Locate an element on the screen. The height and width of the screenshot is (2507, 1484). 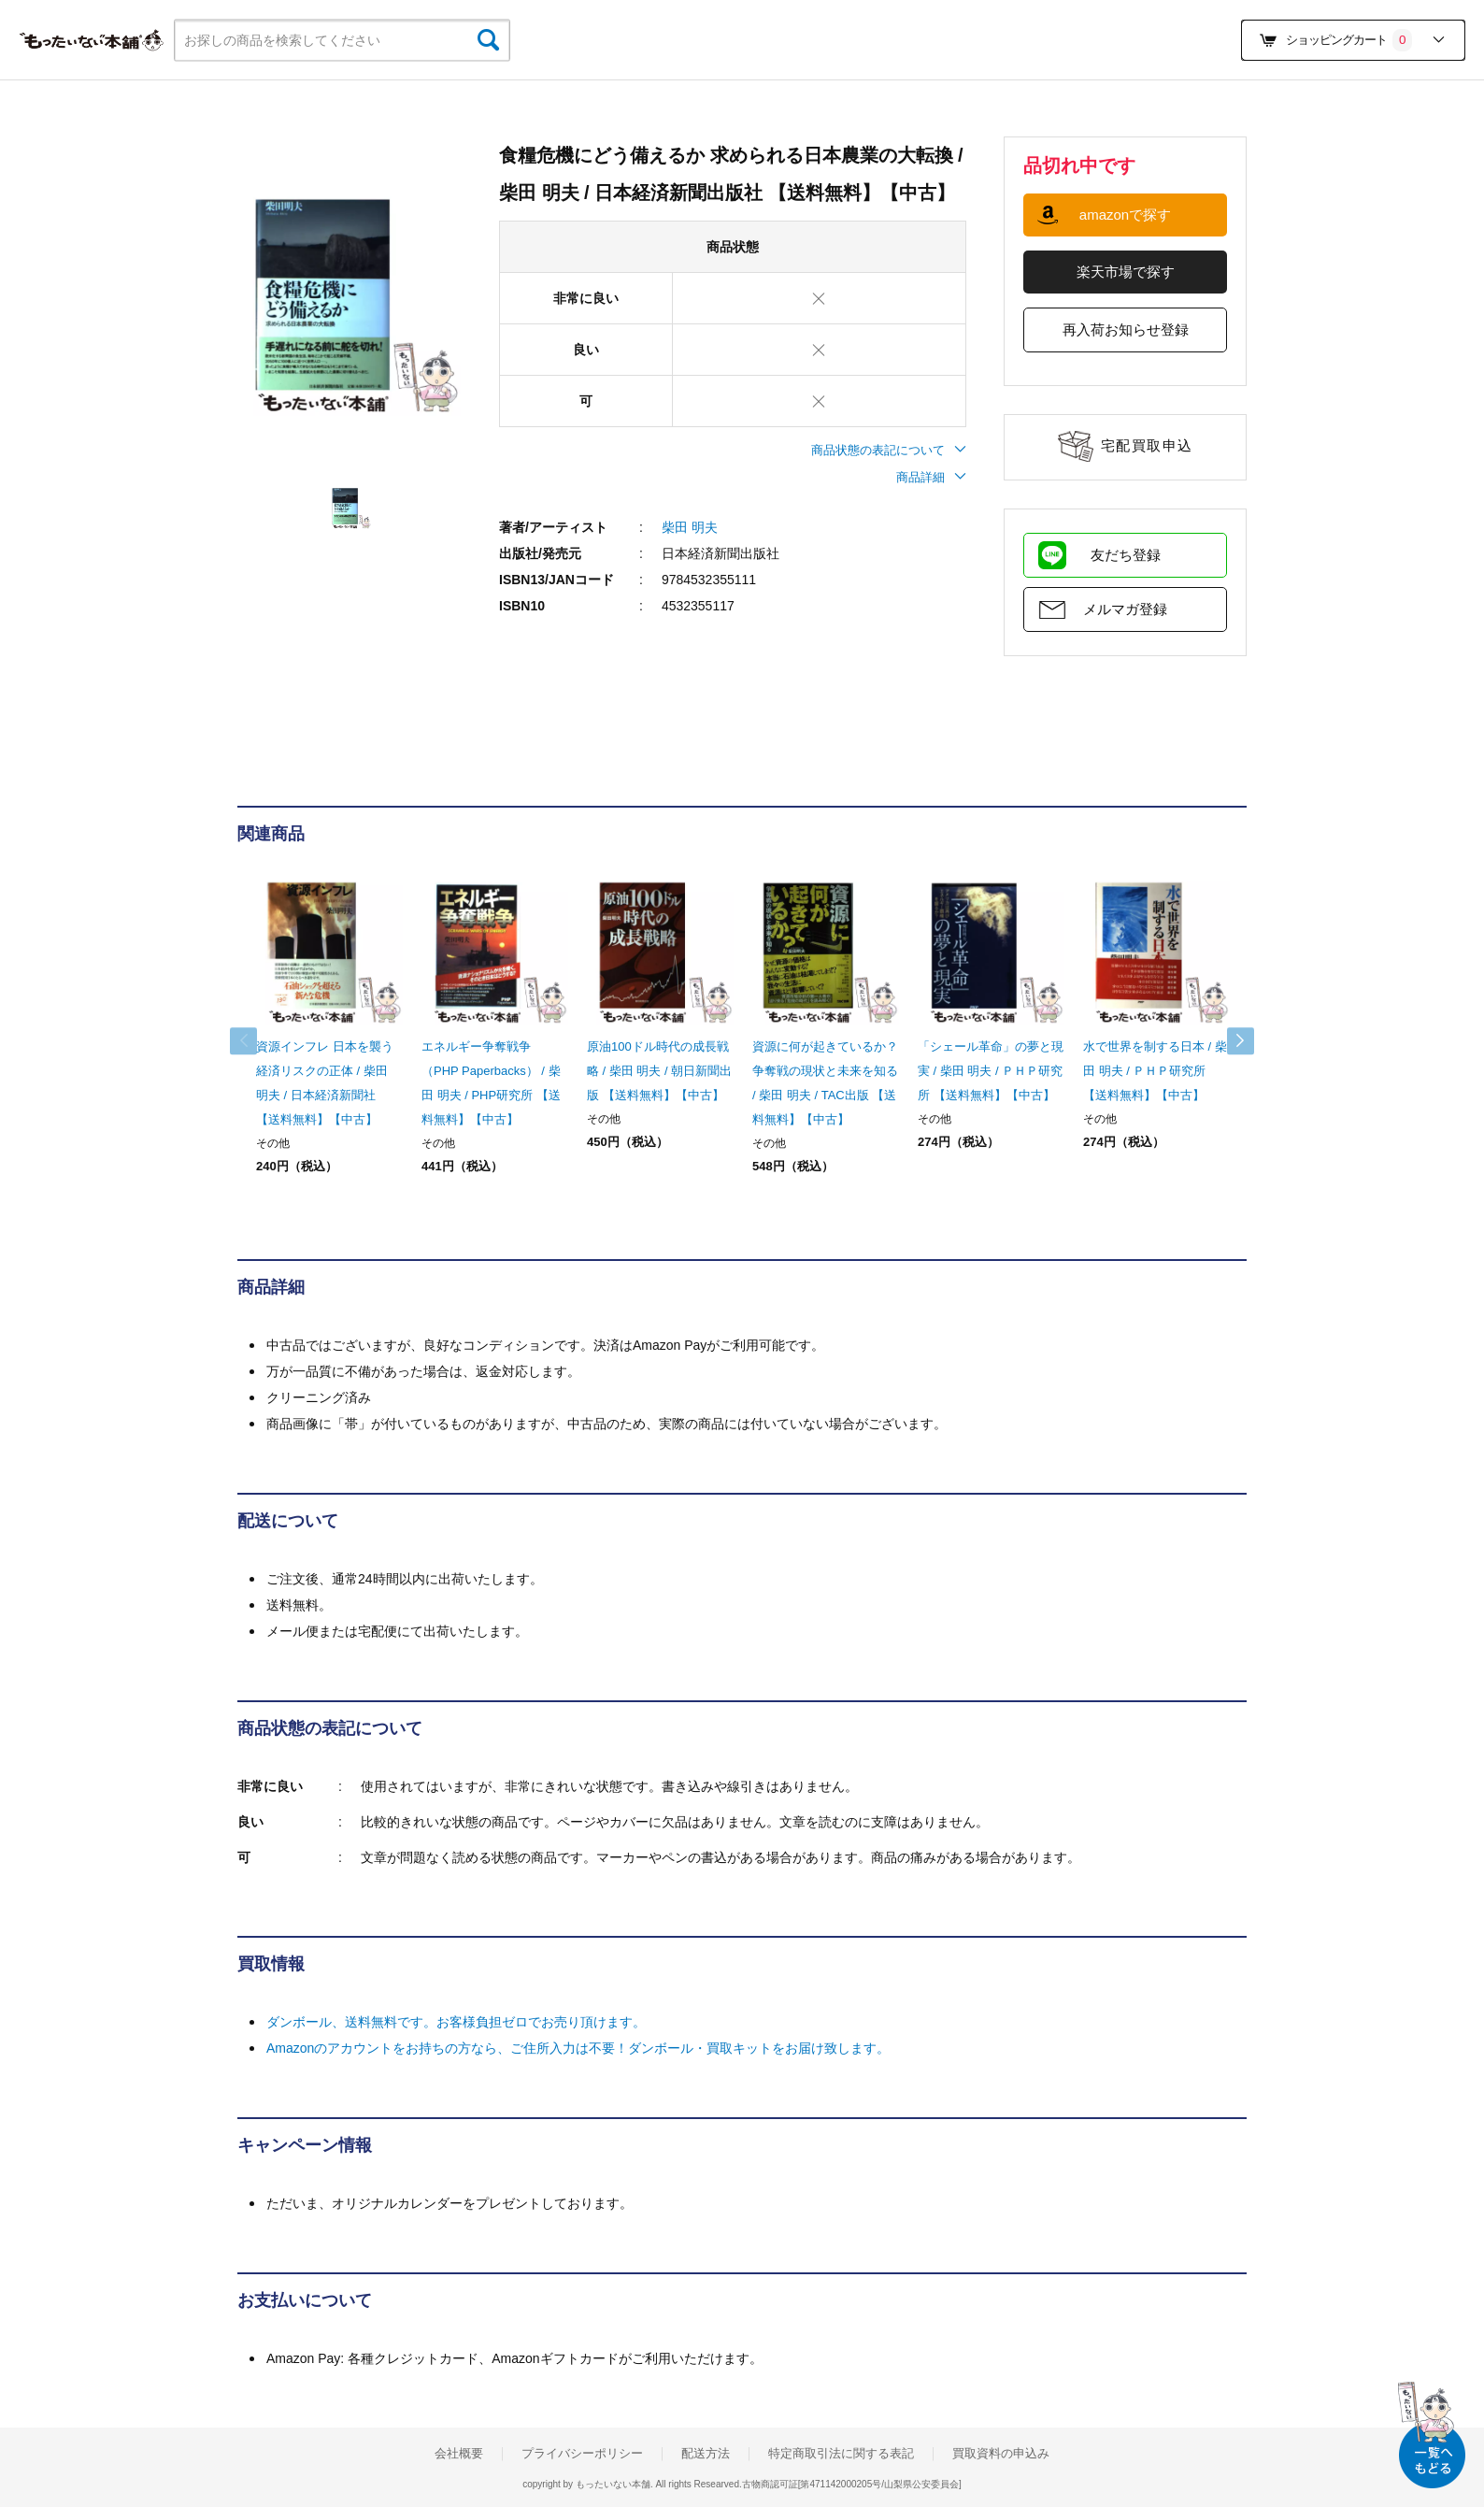
ダンボール、送料無料です。お客様負担ゼロでお売り頂けます。 is located at coordinates (456, 2021).